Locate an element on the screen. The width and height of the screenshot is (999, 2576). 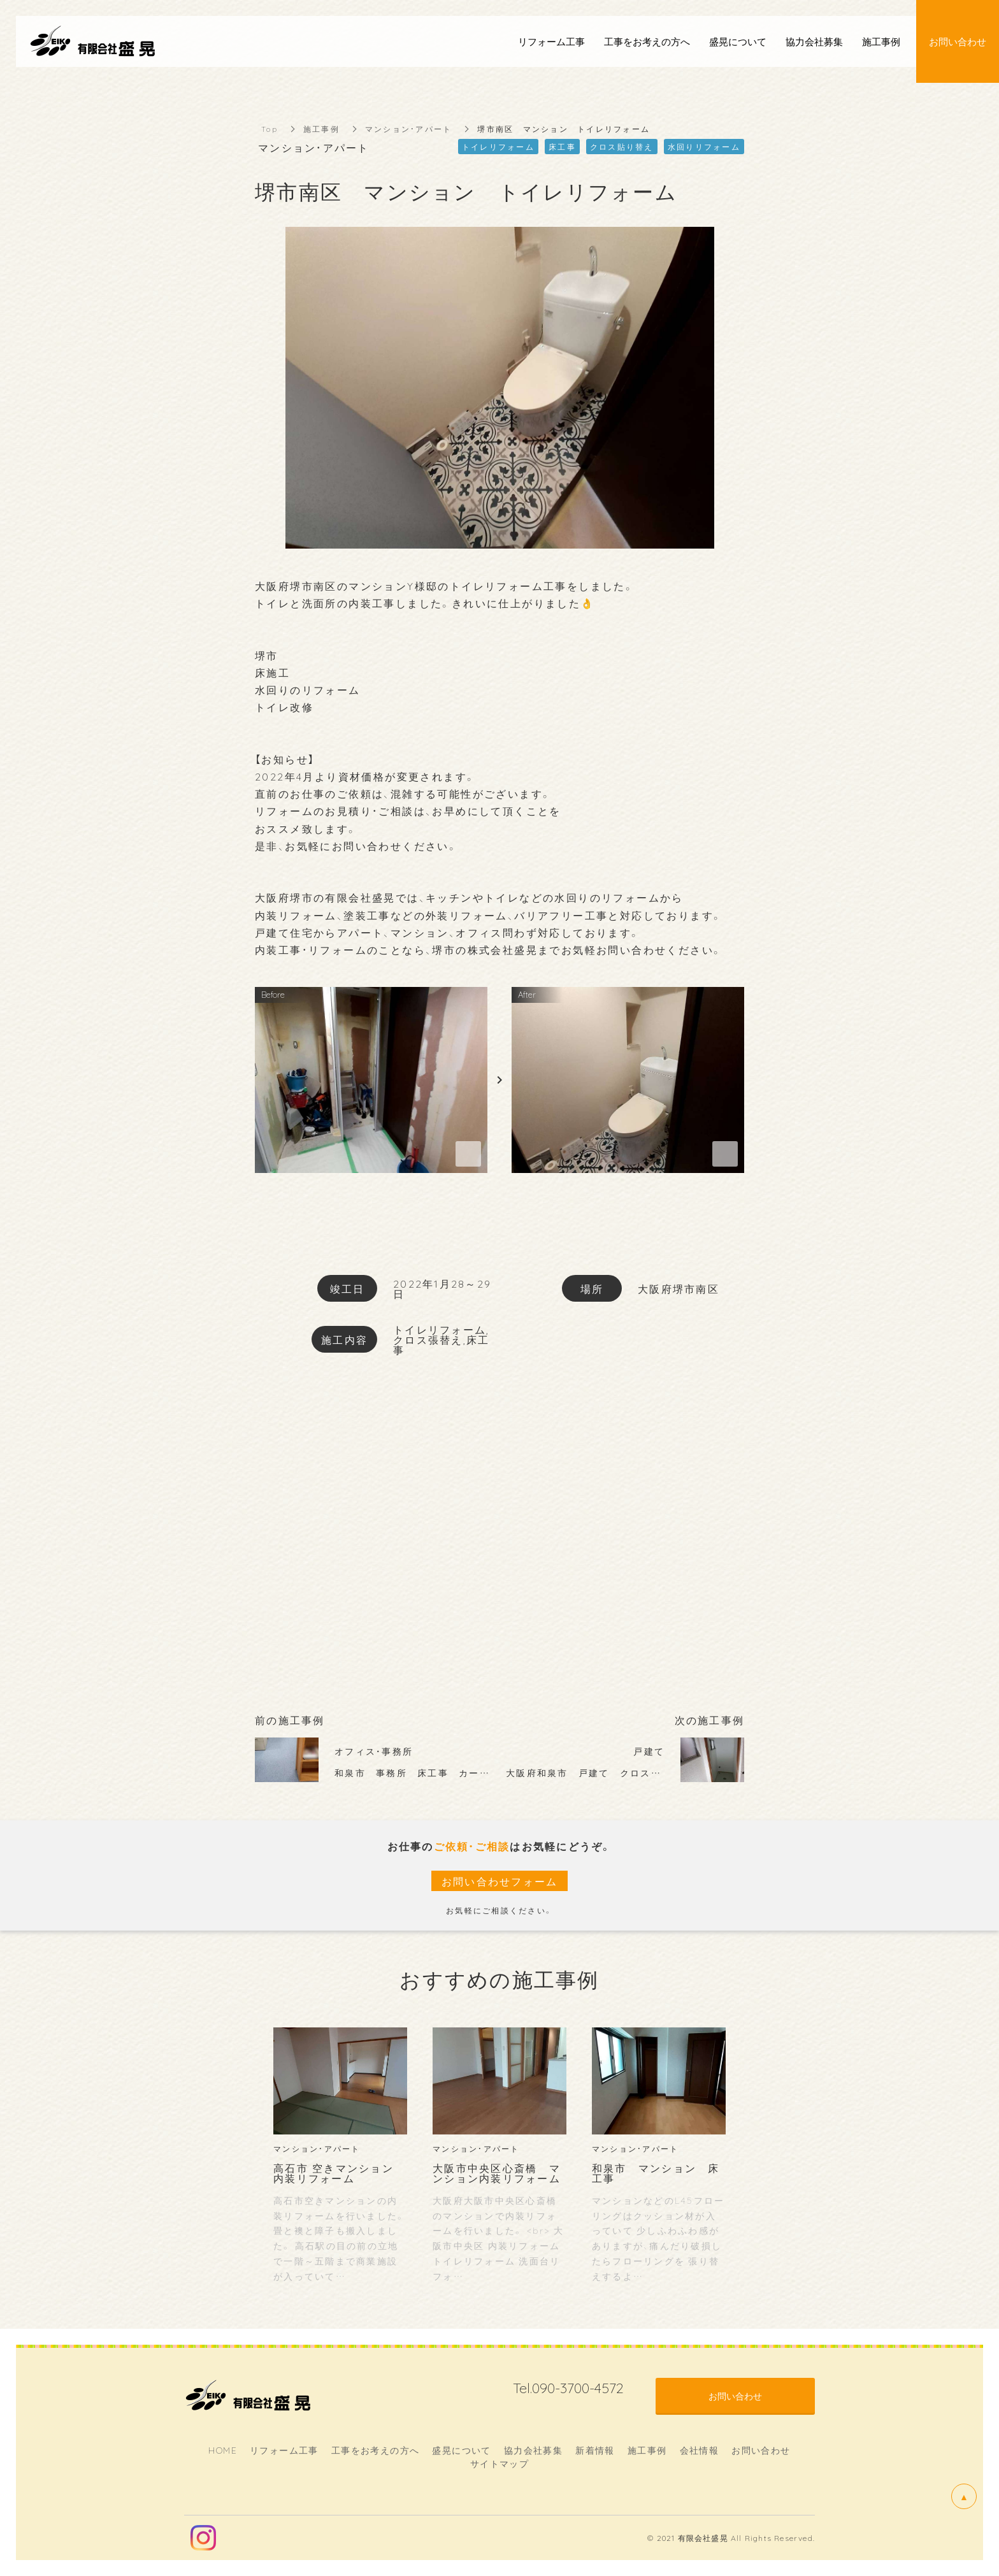
協力会社募集 is located at coordinates (533, 2449).